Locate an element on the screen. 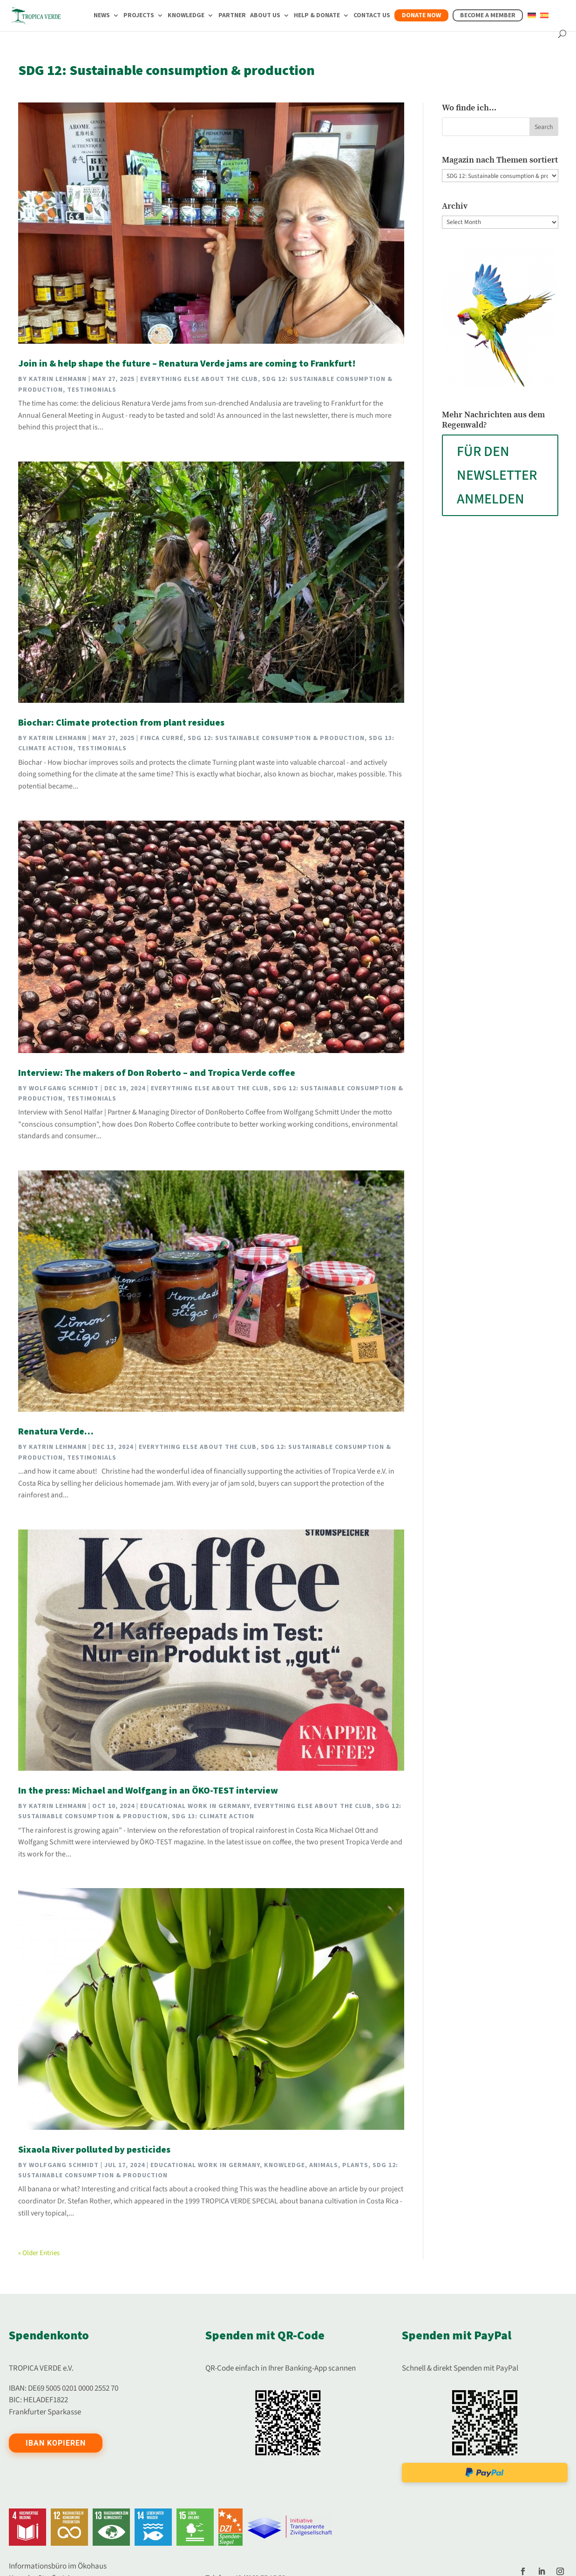 Image resolution: width=576 pixels, height=2576 pixels. Knowledge, animals, plants is located at coordinates (316, 2165).